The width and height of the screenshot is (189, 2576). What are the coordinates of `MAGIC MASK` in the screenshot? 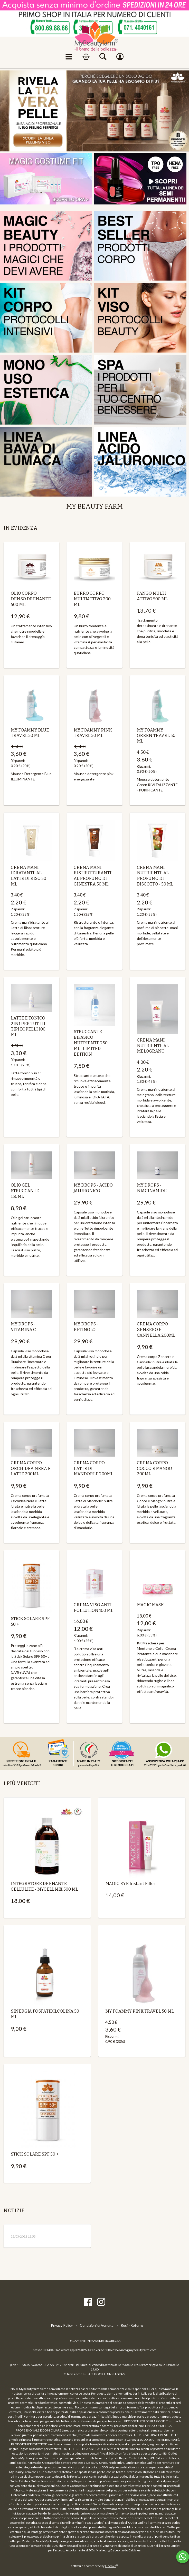 It's located at (150, 1604).